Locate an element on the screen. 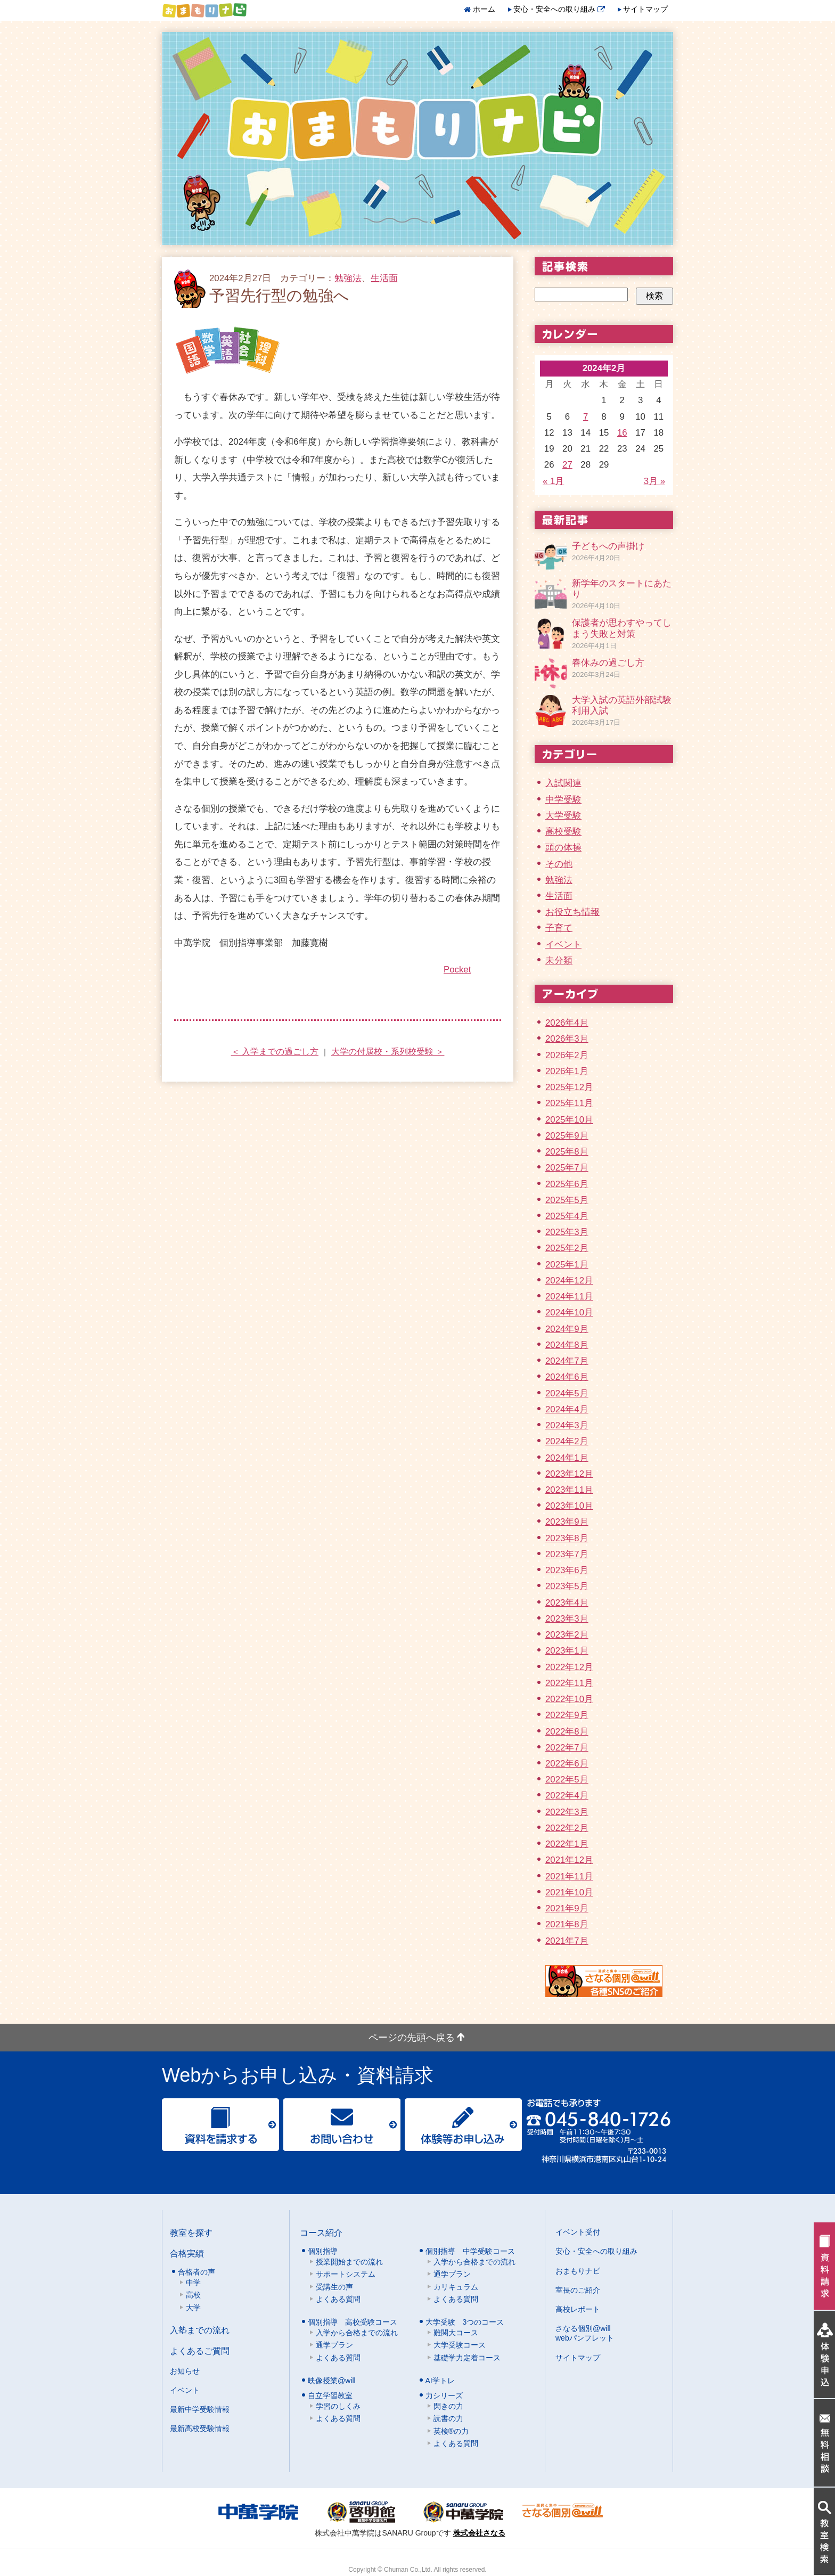 The image size is (835, 2576). 読書の力 is located at coordinates (448, 2418).